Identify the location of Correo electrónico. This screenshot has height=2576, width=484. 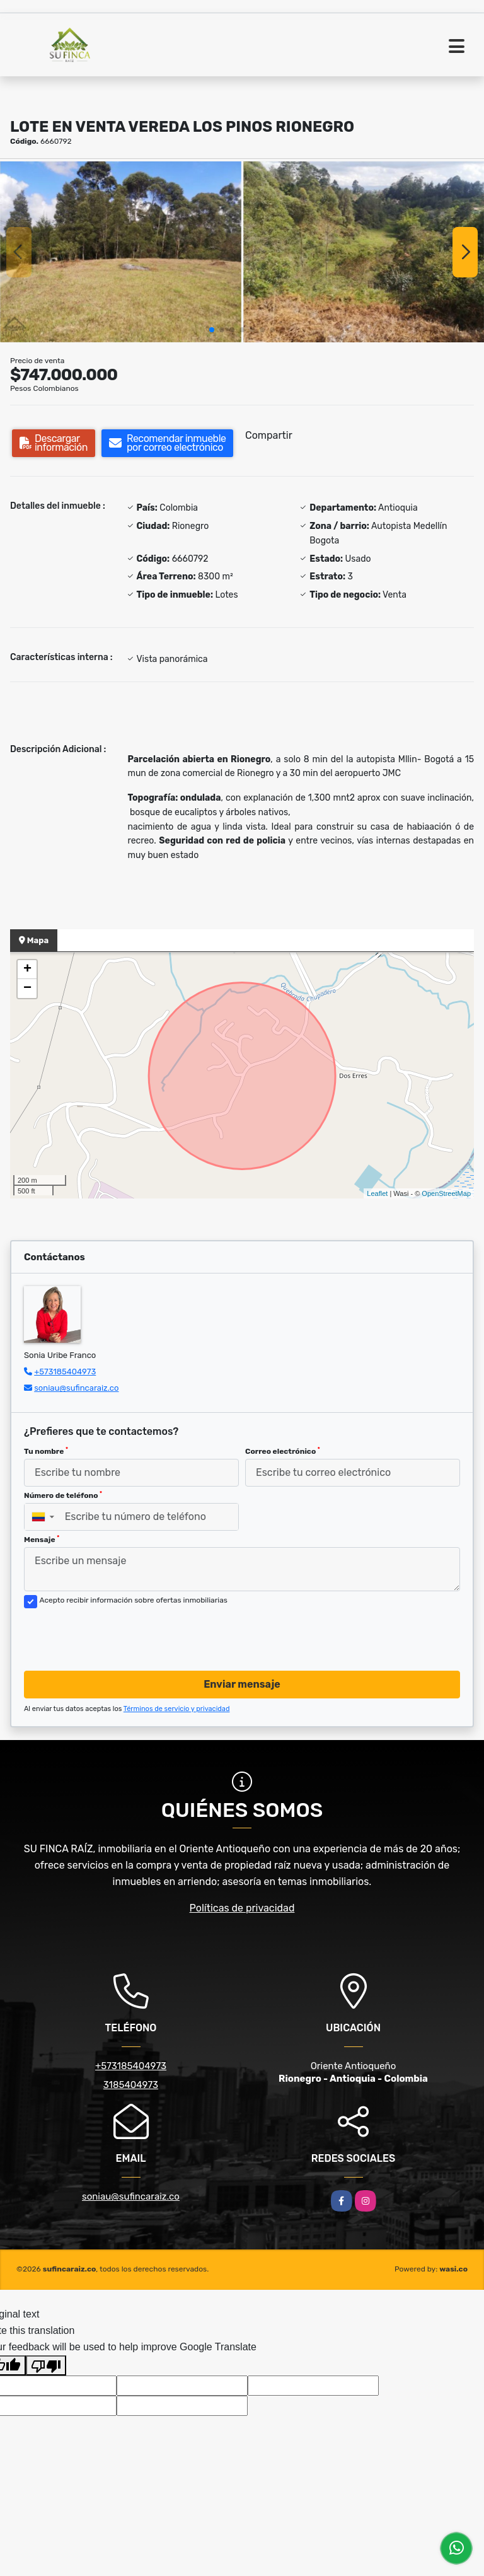
(282, 1451).